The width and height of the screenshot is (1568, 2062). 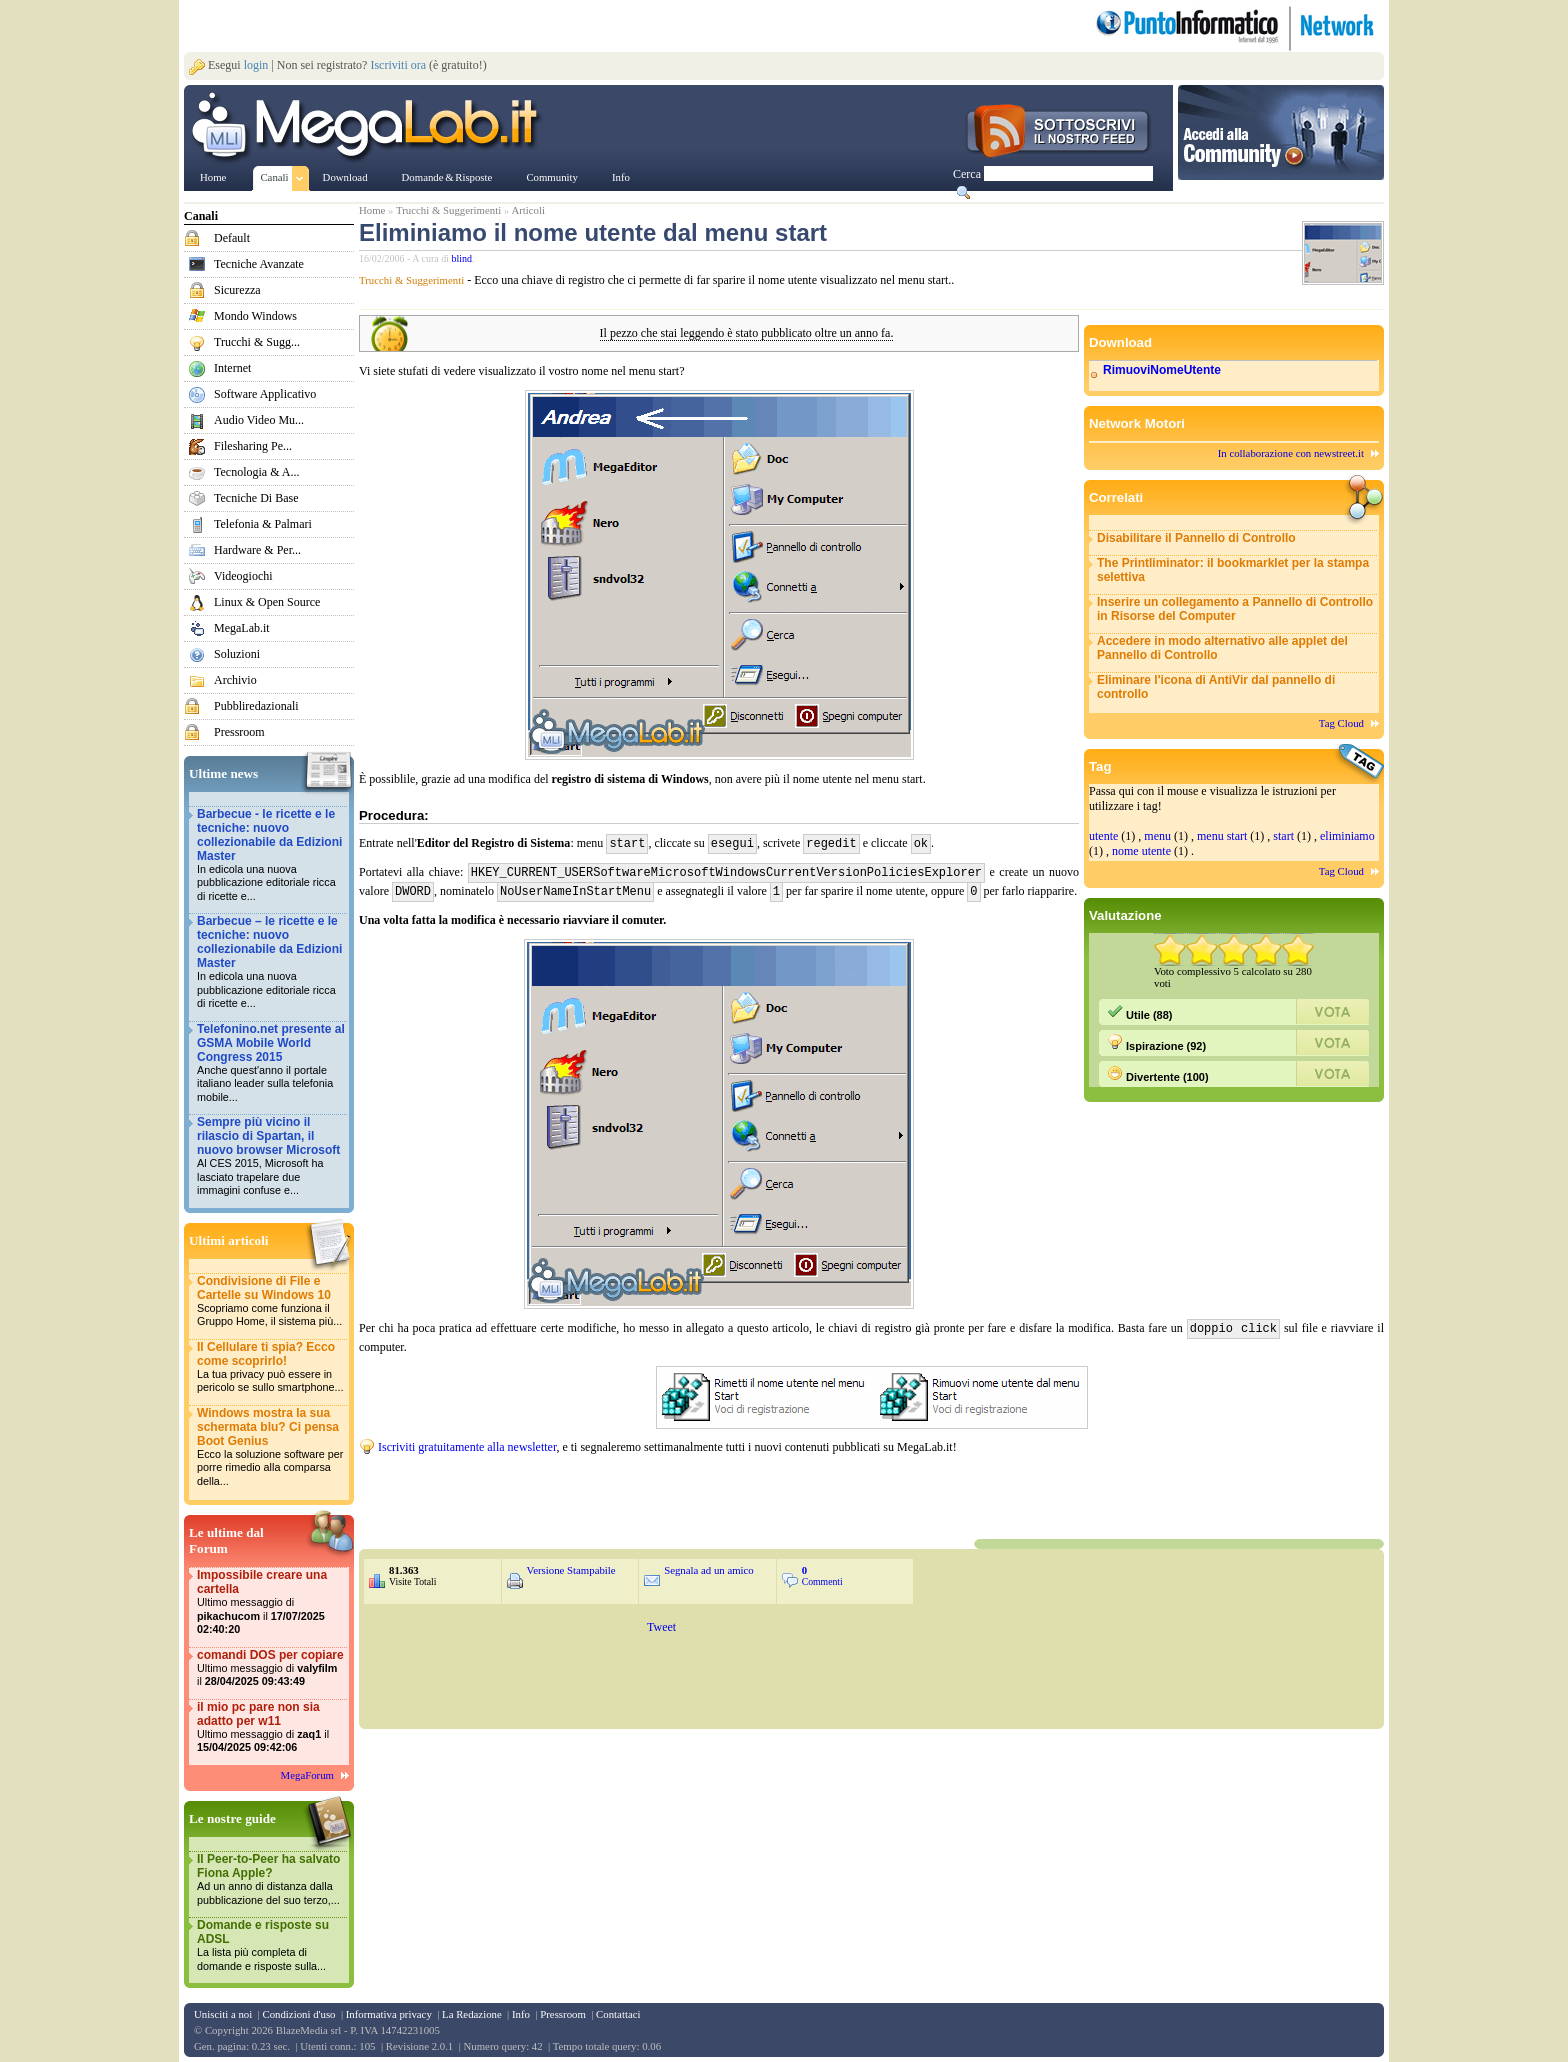 I want to click on Iscriviti gratuitamente alla newsletter, so click(x=467, y=1443).